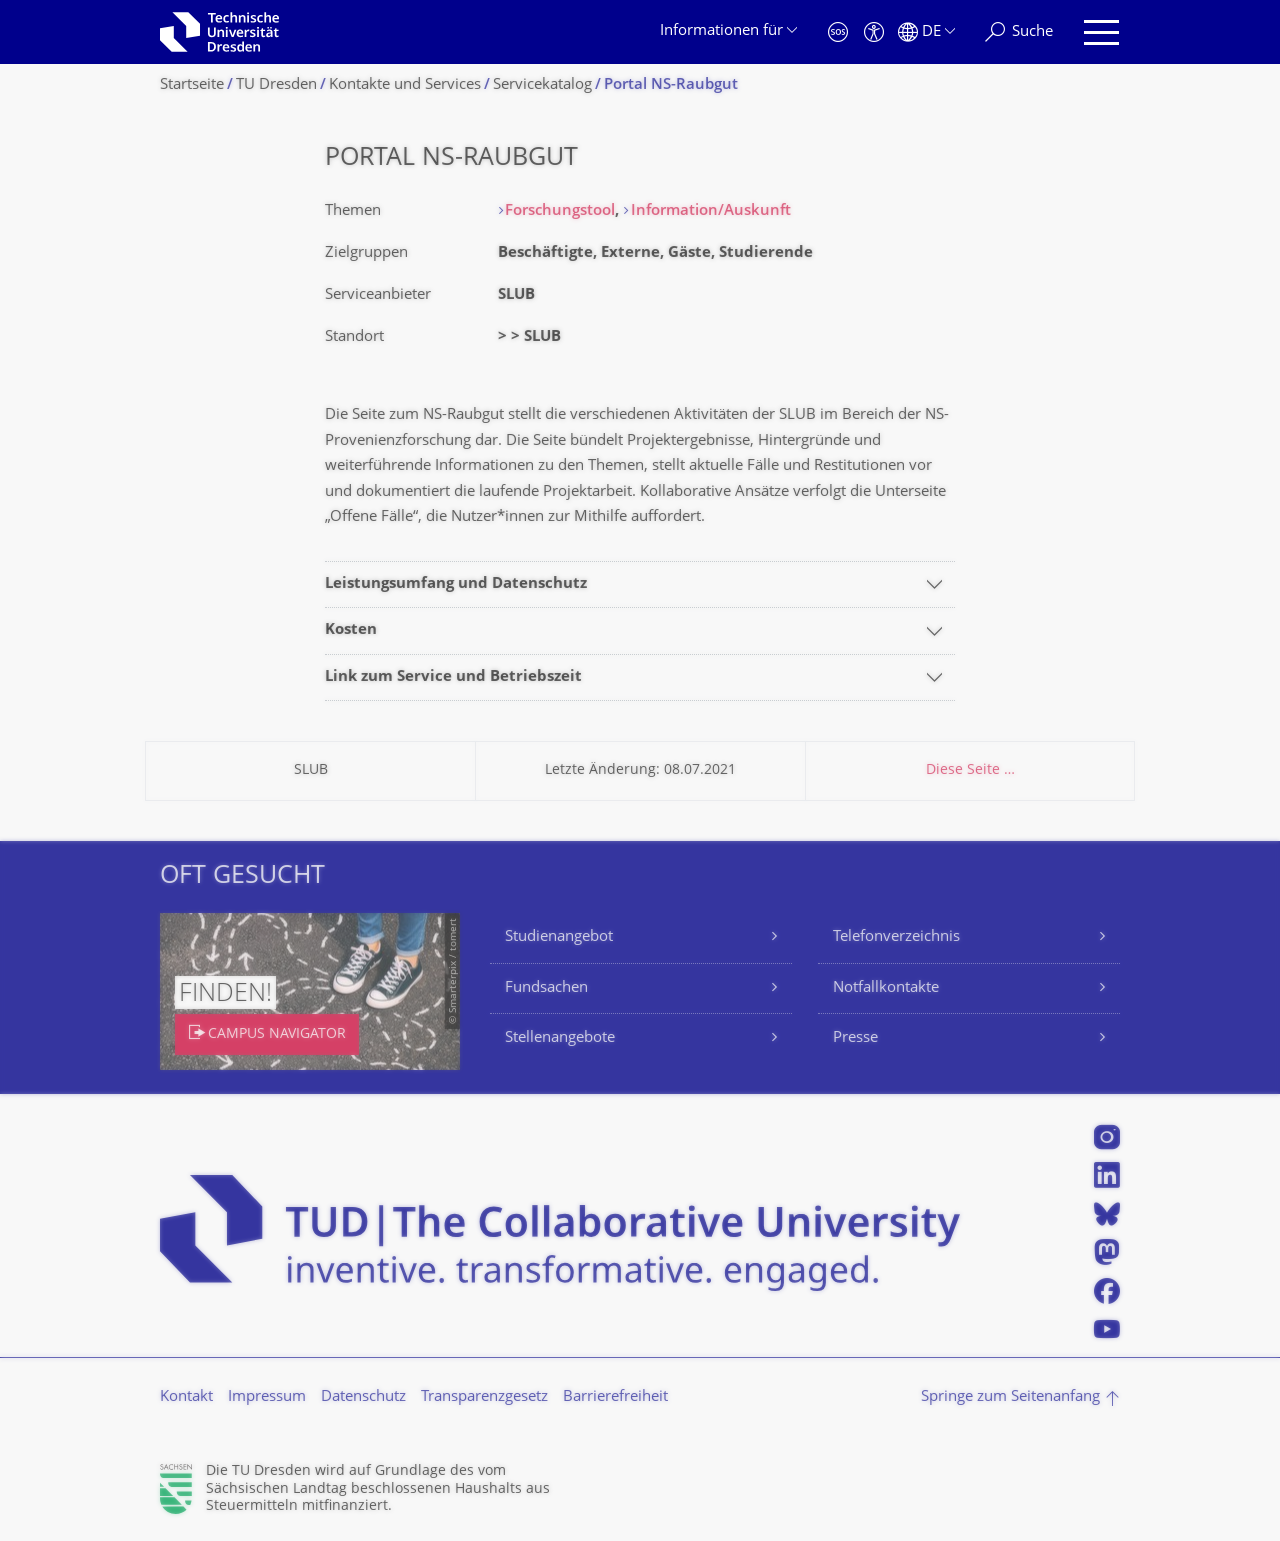 The width and height of the screenshot is (1280, 1541). What do you see at coordinates (1019, 32) in the screenshot?
I see `[Suche]` at bounding box center [1019, 32].